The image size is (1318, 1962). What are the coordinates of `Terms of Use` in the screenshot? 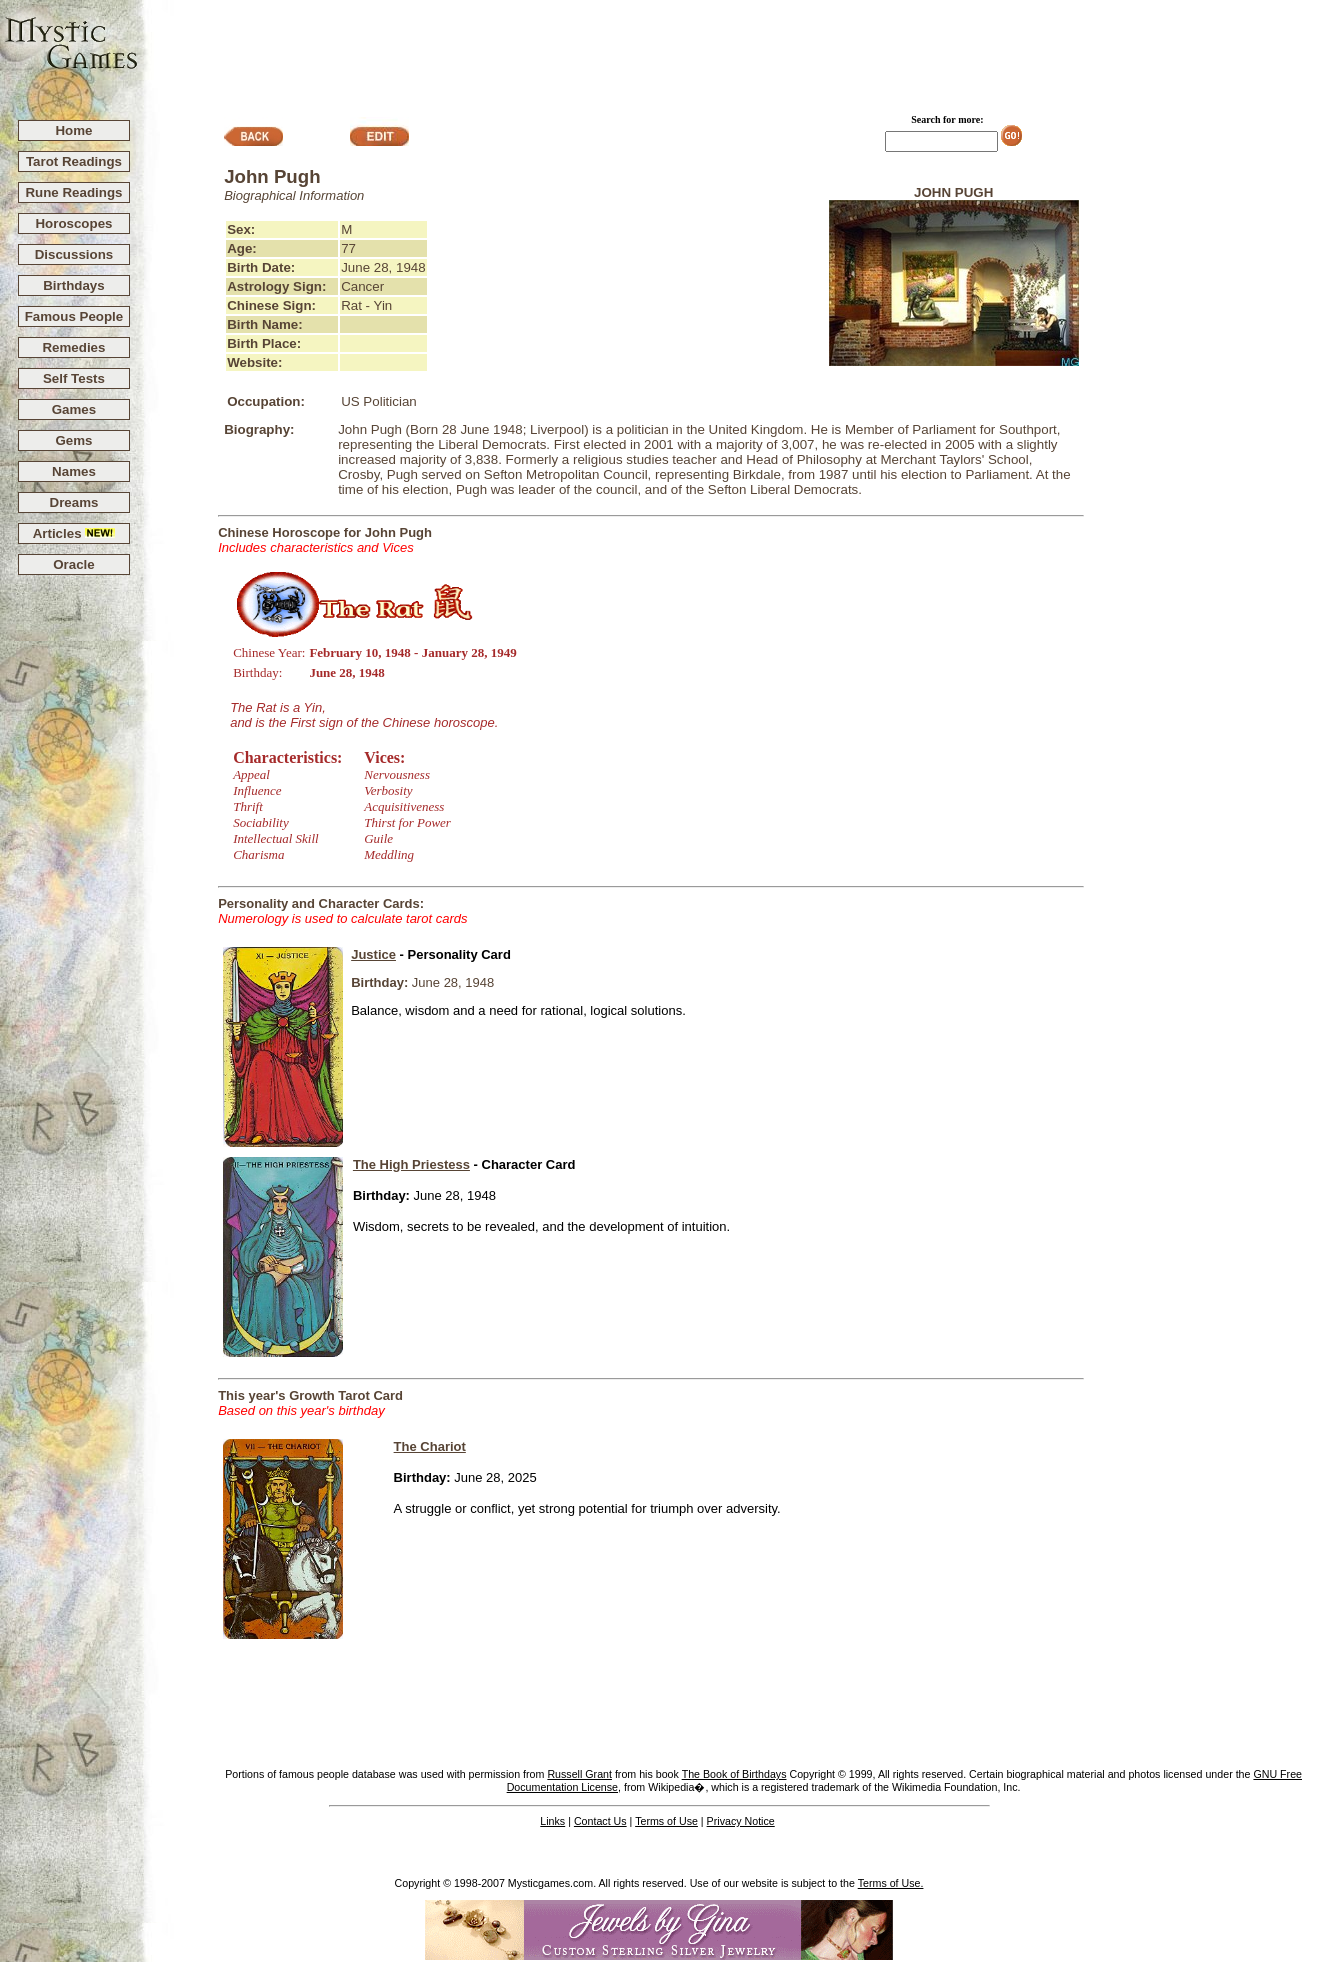 It's located at (666, 1821).